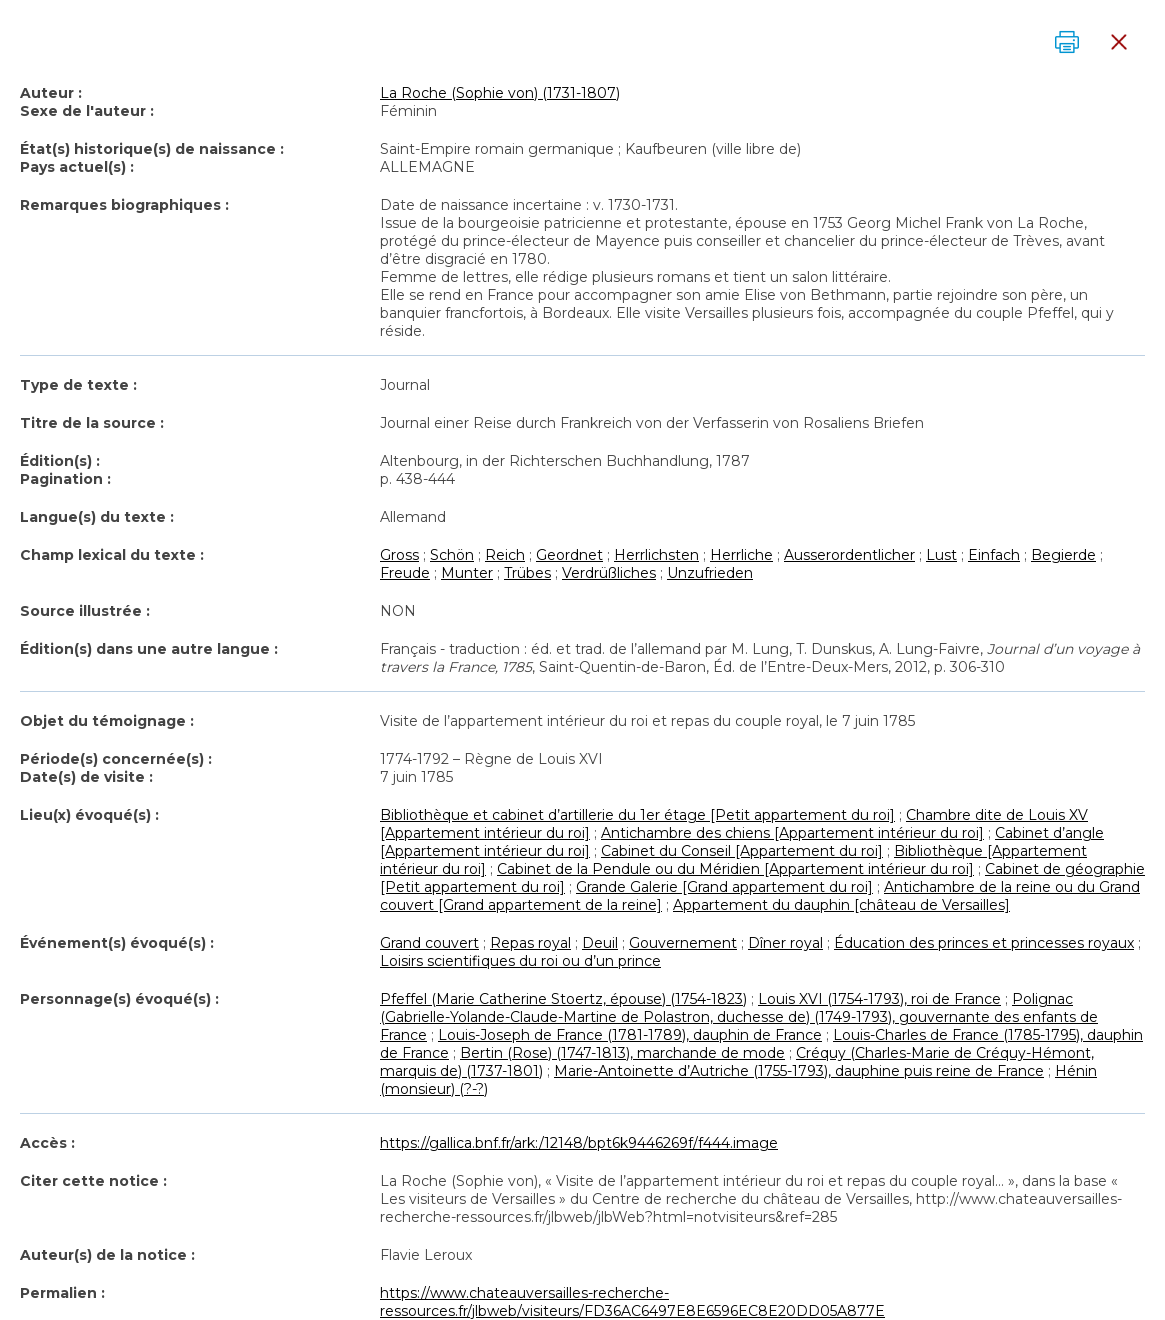  What do you see at coordinates (630, 1035) in the screenshot?
I see `Louis-Joseph de France (1781-1789), dauphin de France` at bounding box center [630, 1035].